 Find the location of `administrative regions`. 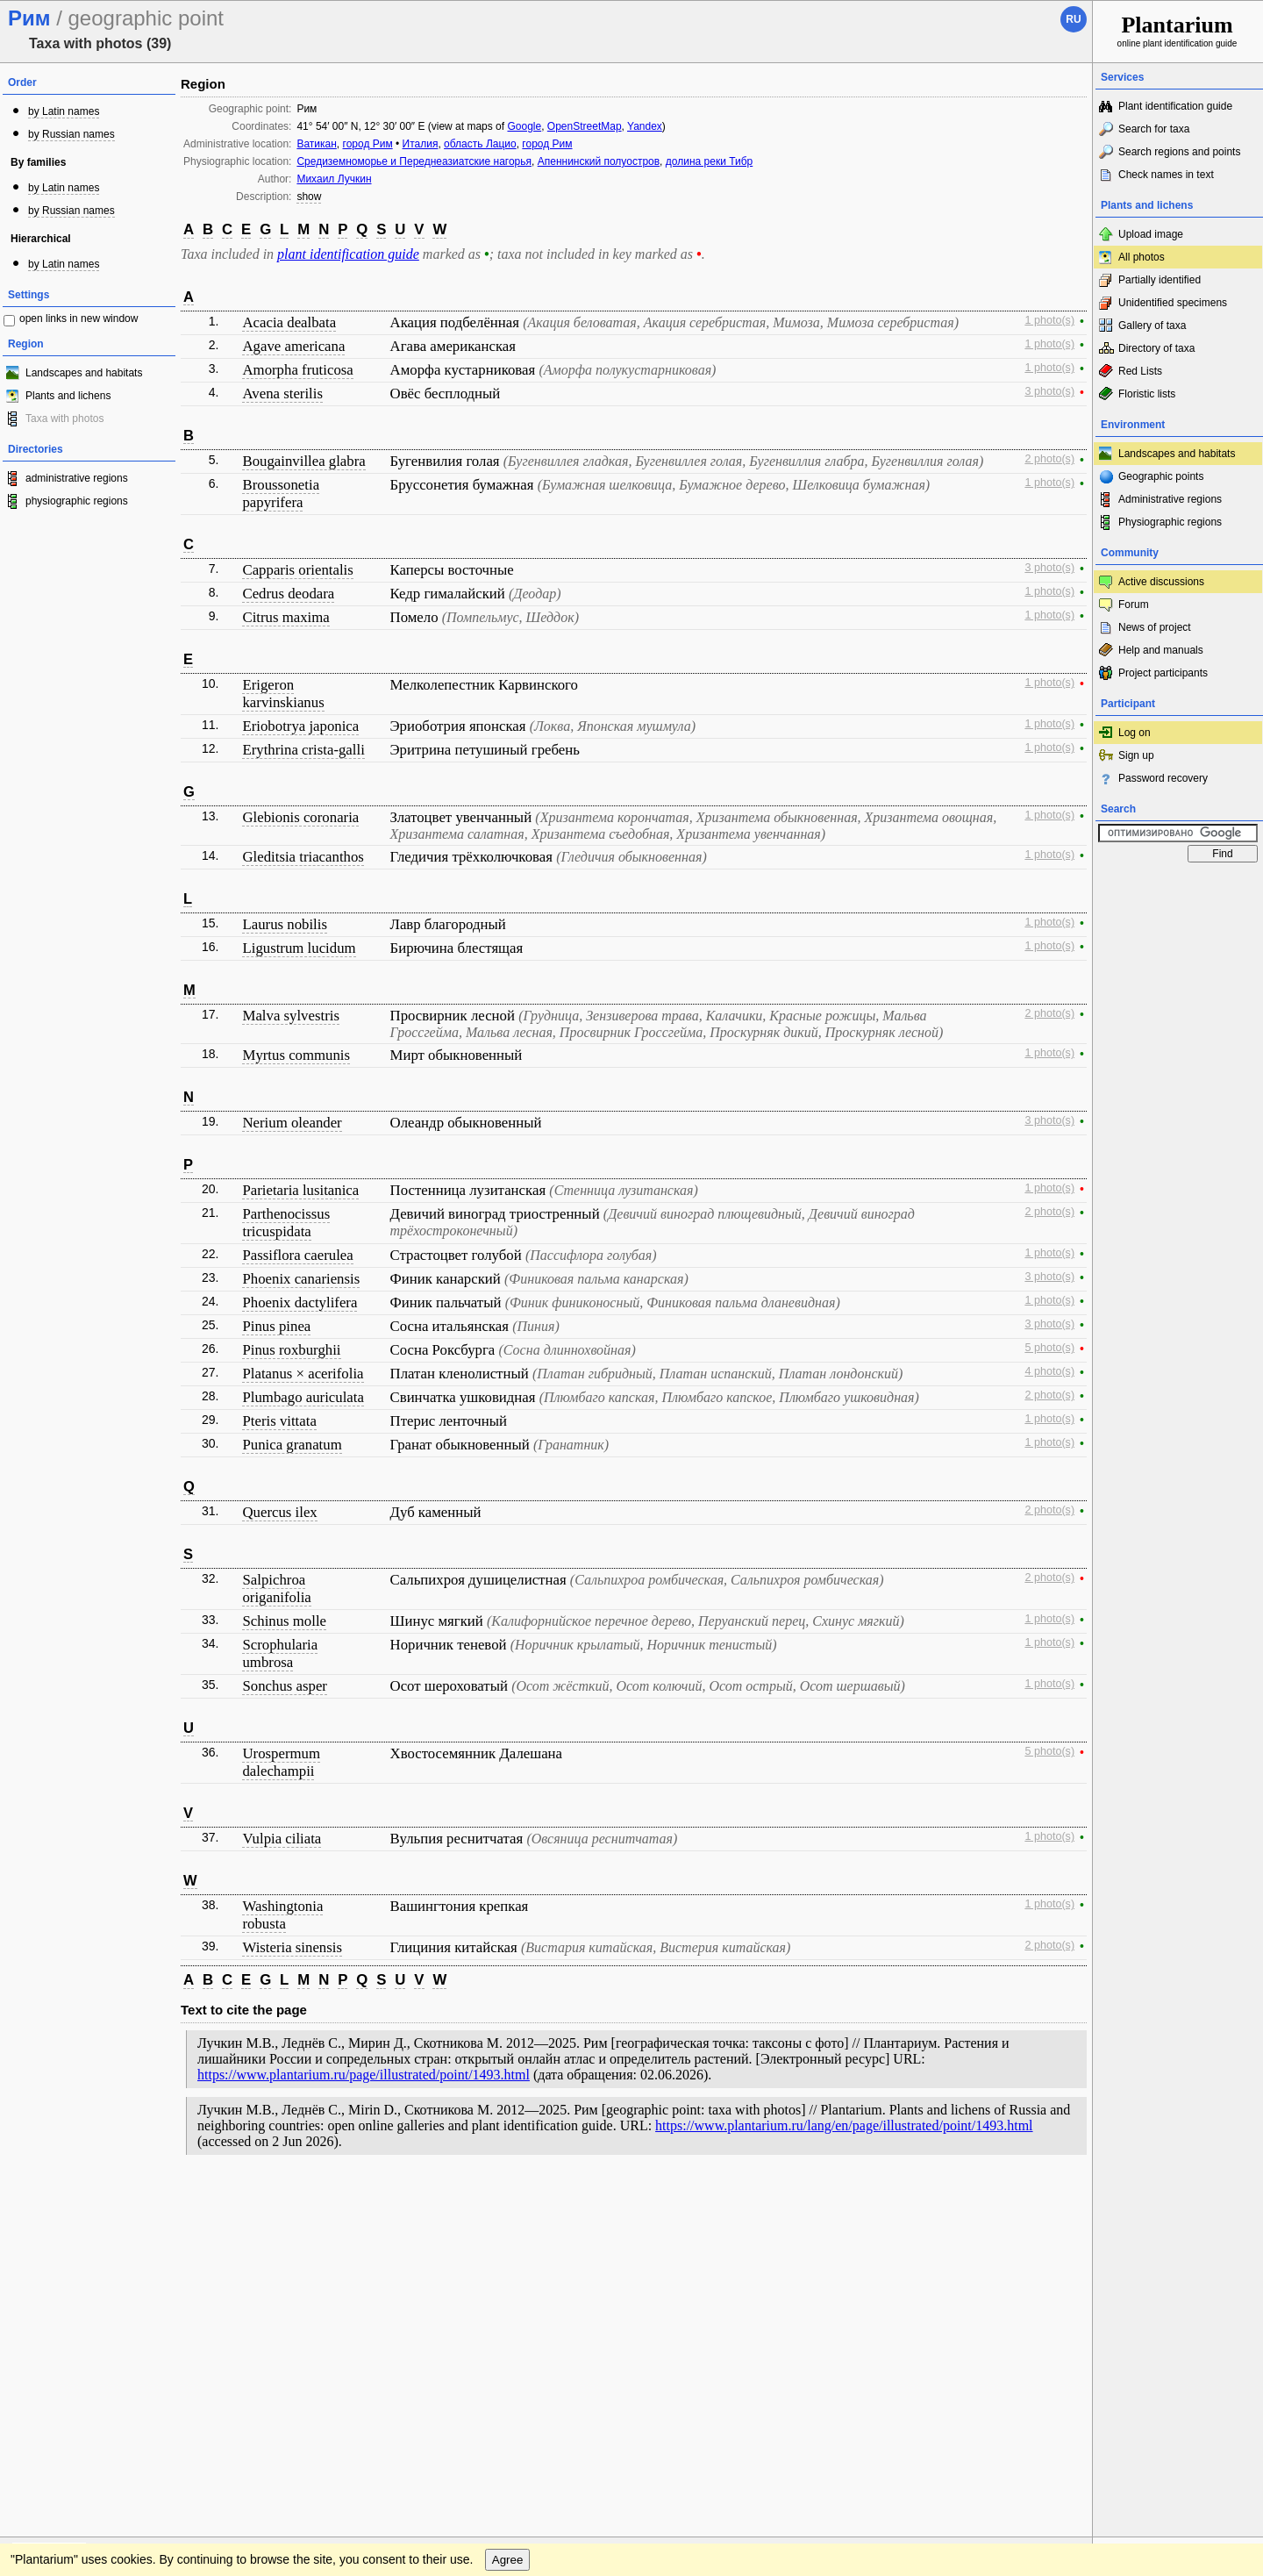

administrative regions is located at coordinates (76, 478).